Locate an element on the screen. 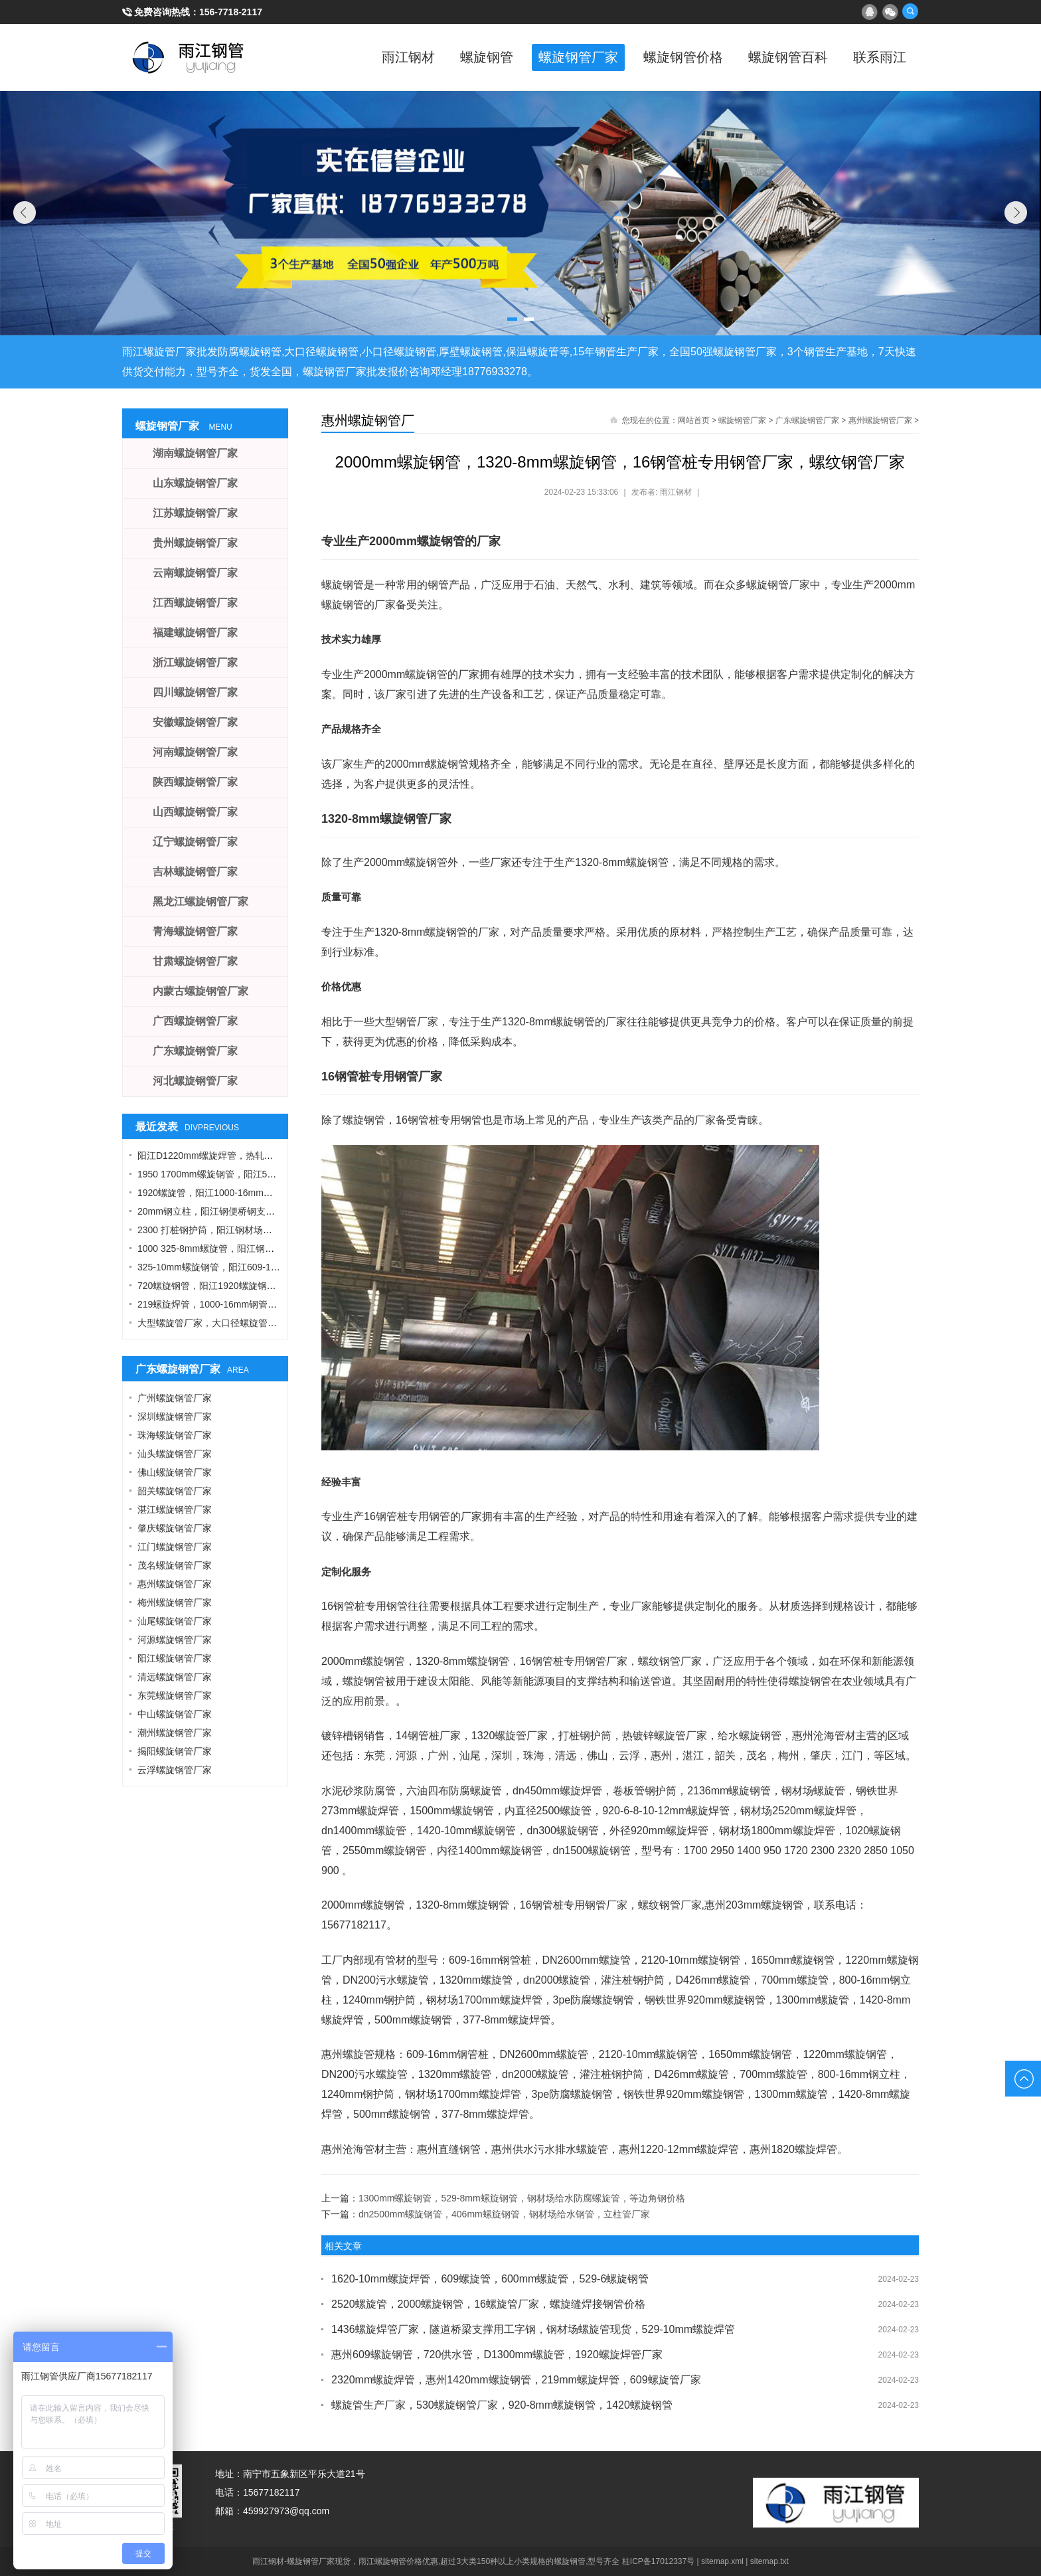 This screenshot has width=1041, height=2576. 云浮螺旋钢管厂家 is located at coordinates (174, 1769).